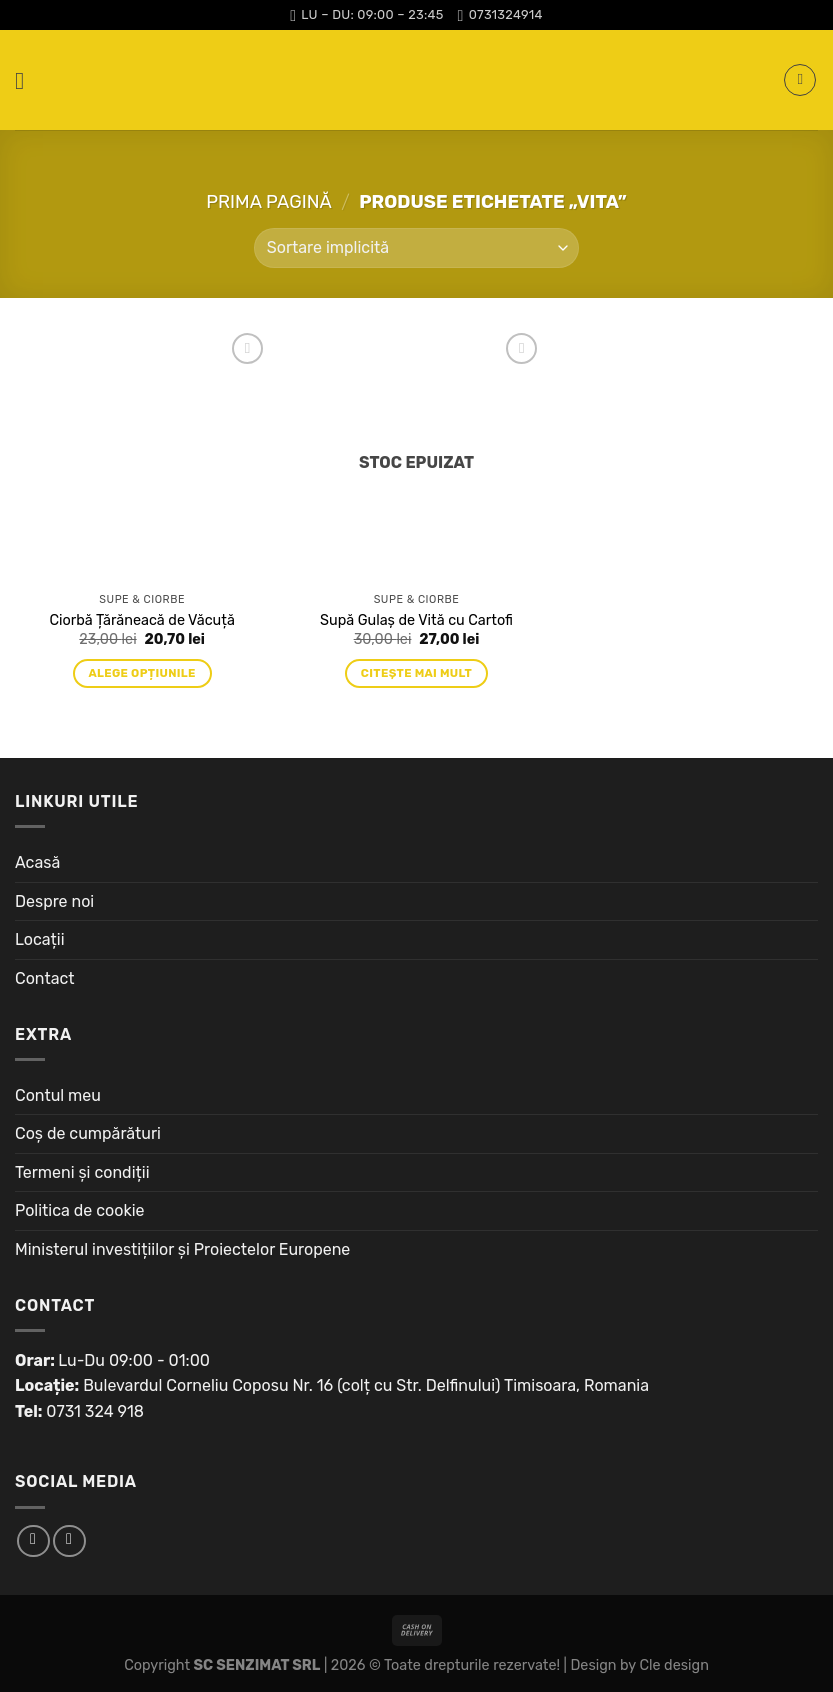  Describe the element at coordinates (33, 1541) in the screenshot. I see `[Follow on Facebook]` at that location.